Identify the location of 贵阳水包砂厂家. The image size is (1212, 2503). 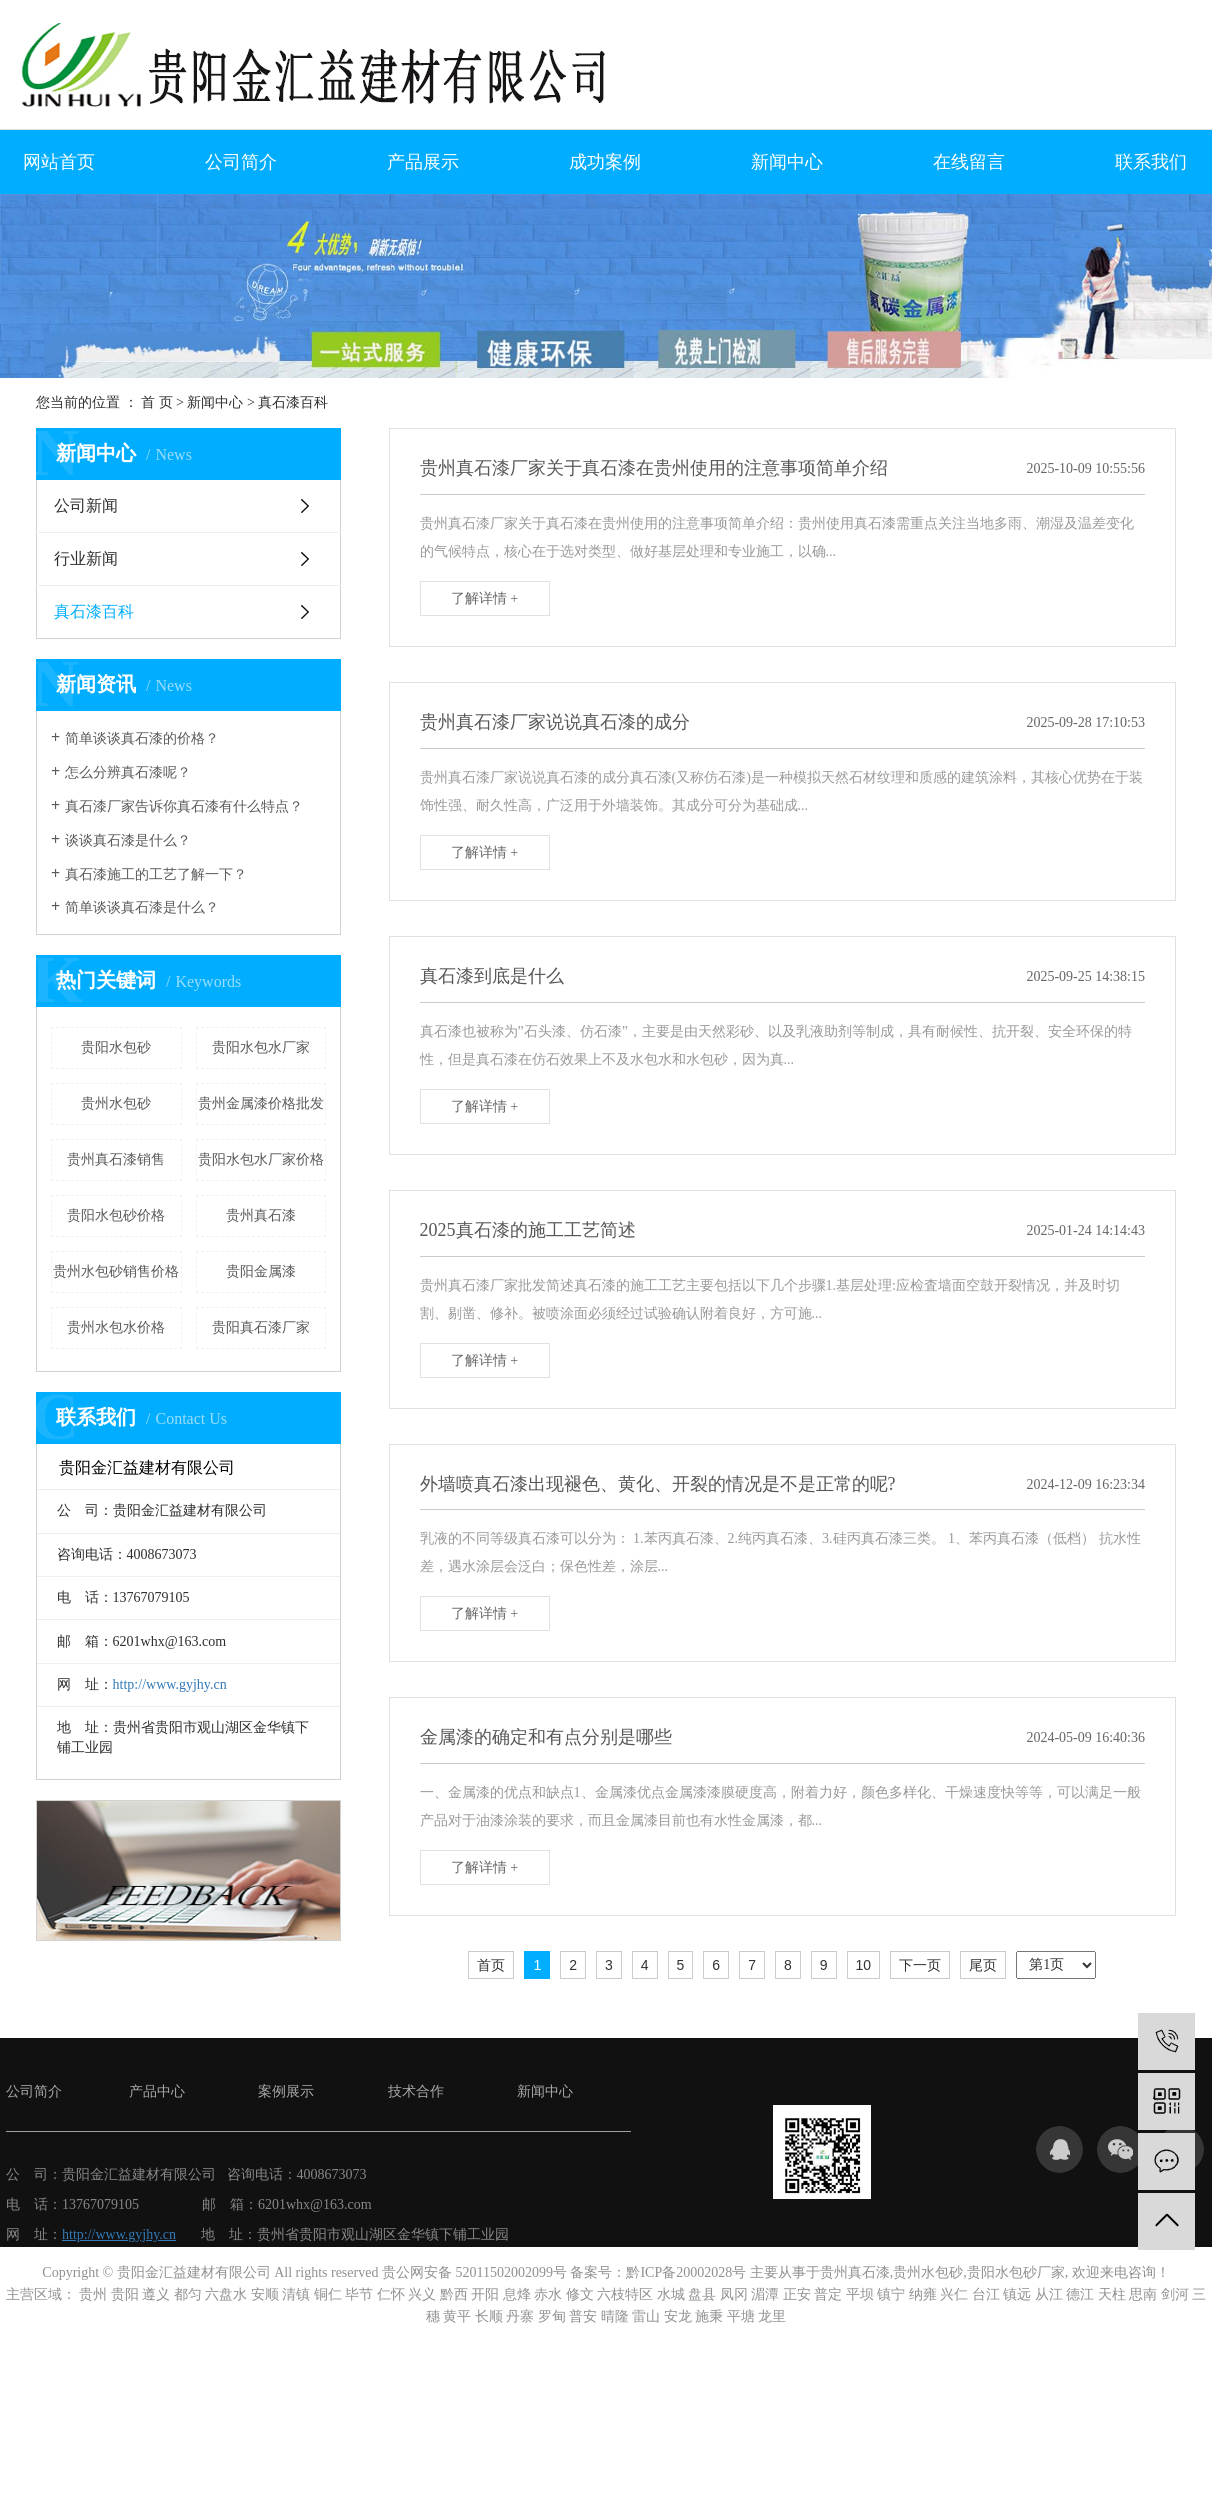
(1016, 2272).